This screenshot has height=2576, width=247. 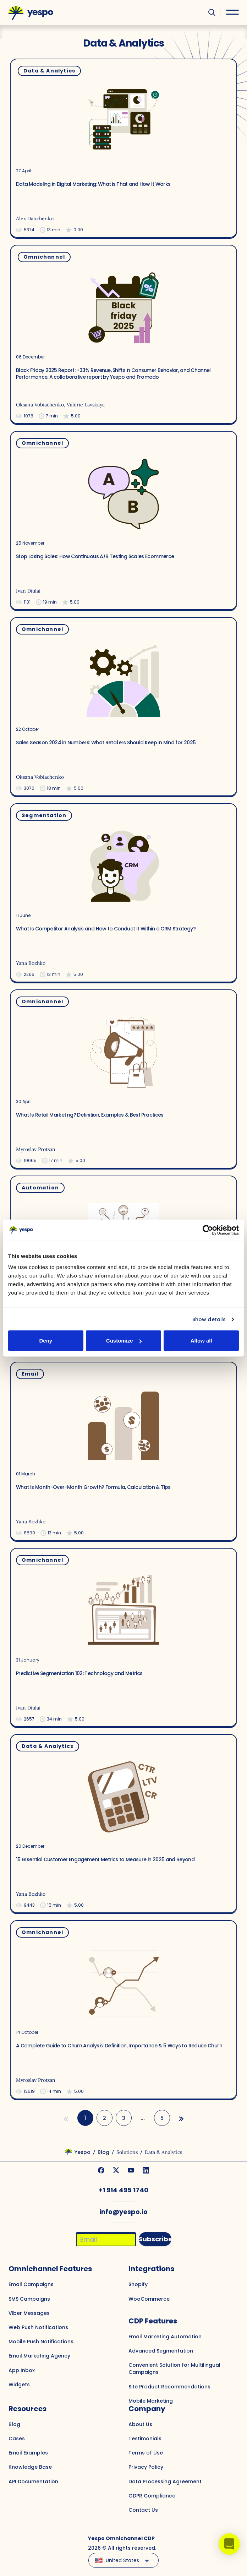 I want to click on Web Push Notifications, so click(x=38, y=2327).